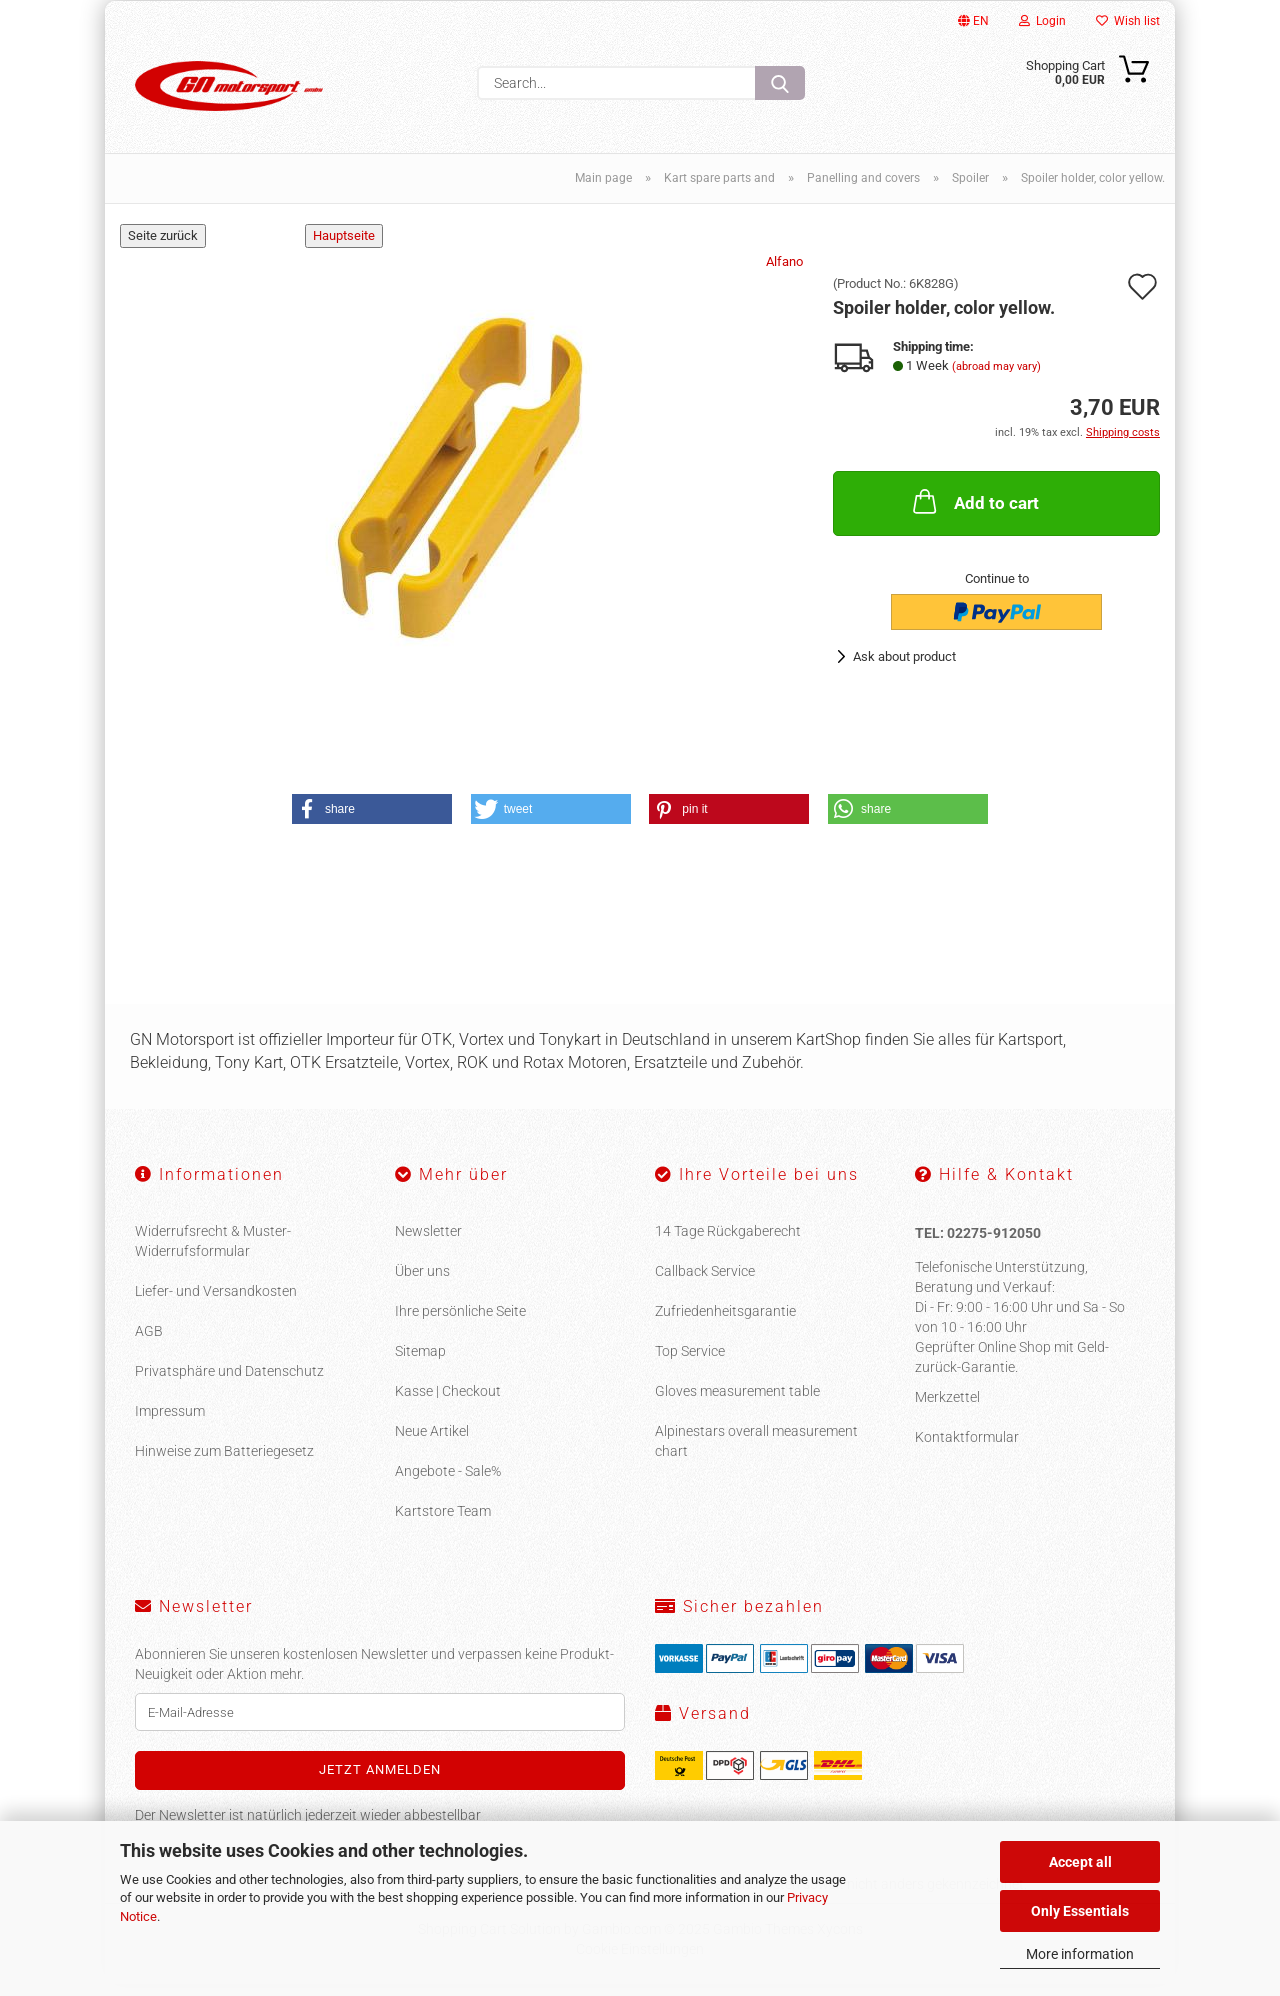 Image resolution: width=1280 pixels, height=1996 pixels. I want to click on Widerrufsrecht & Muster-Widerrufsformular, so click(213, 1253).